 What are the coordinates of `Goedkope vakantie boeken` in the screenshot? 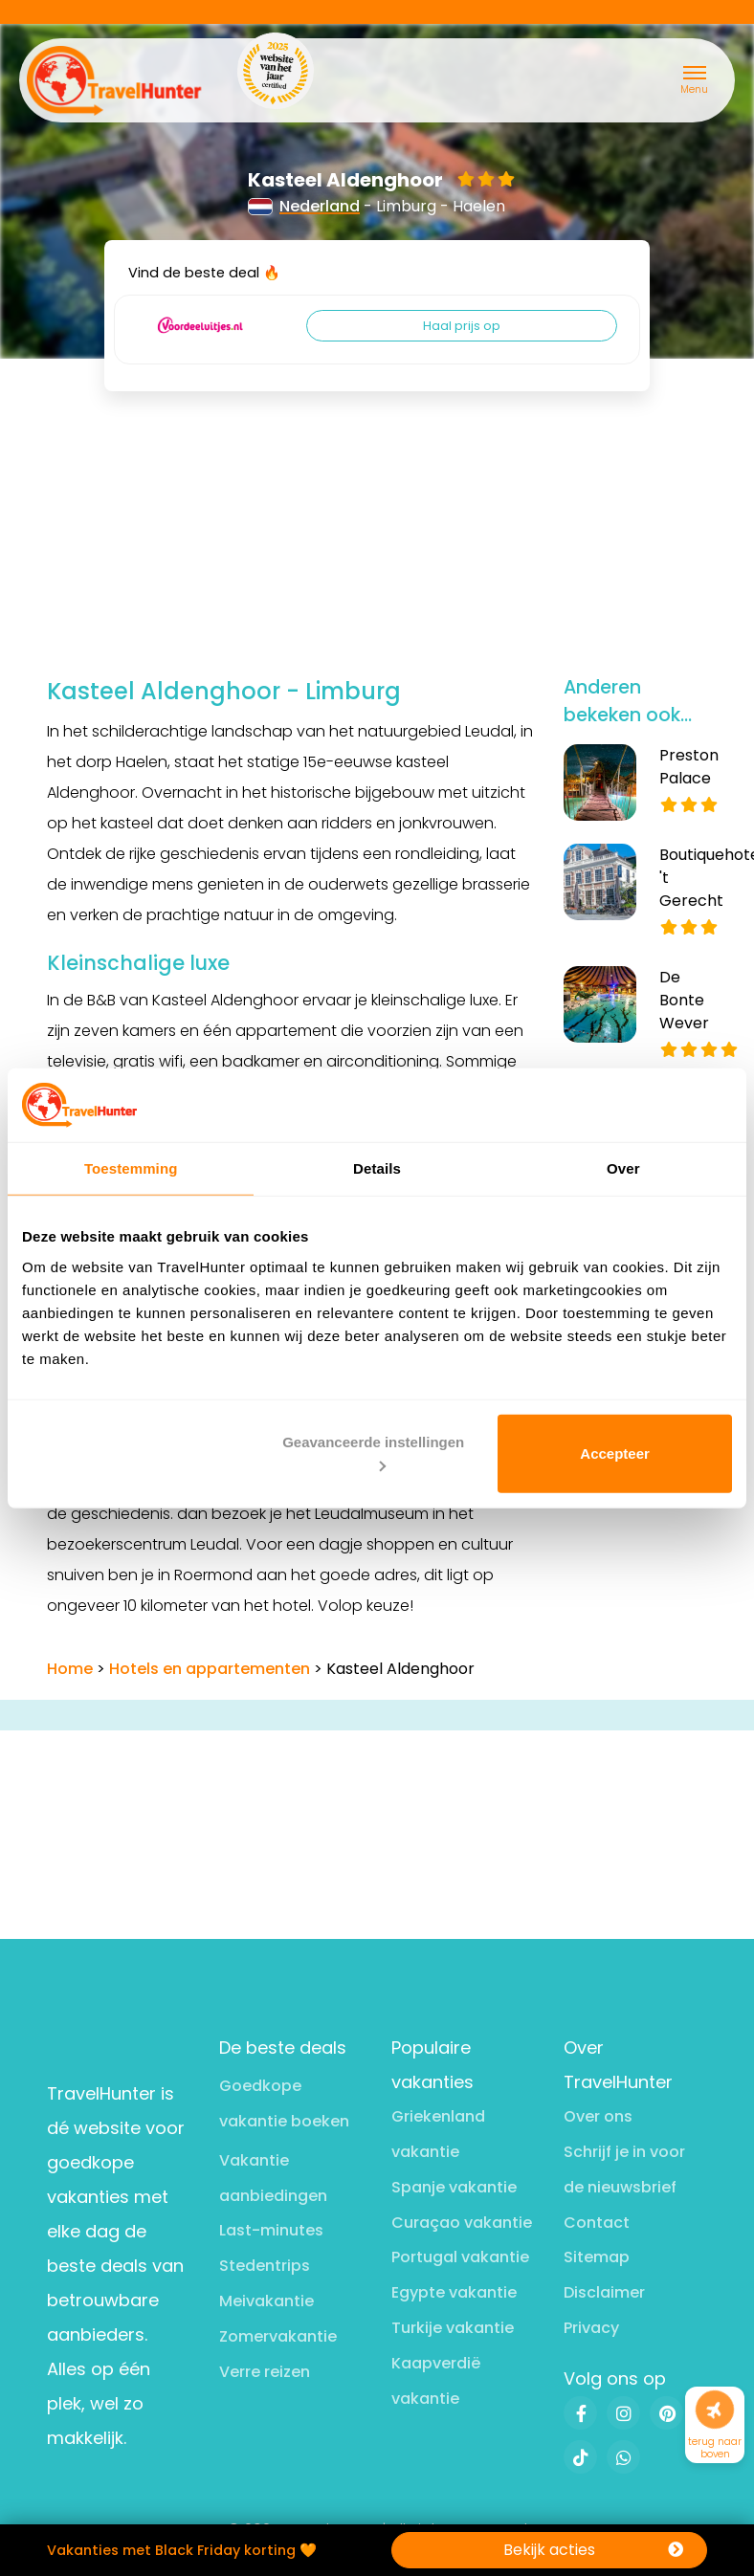 It's located at (284, 2103).